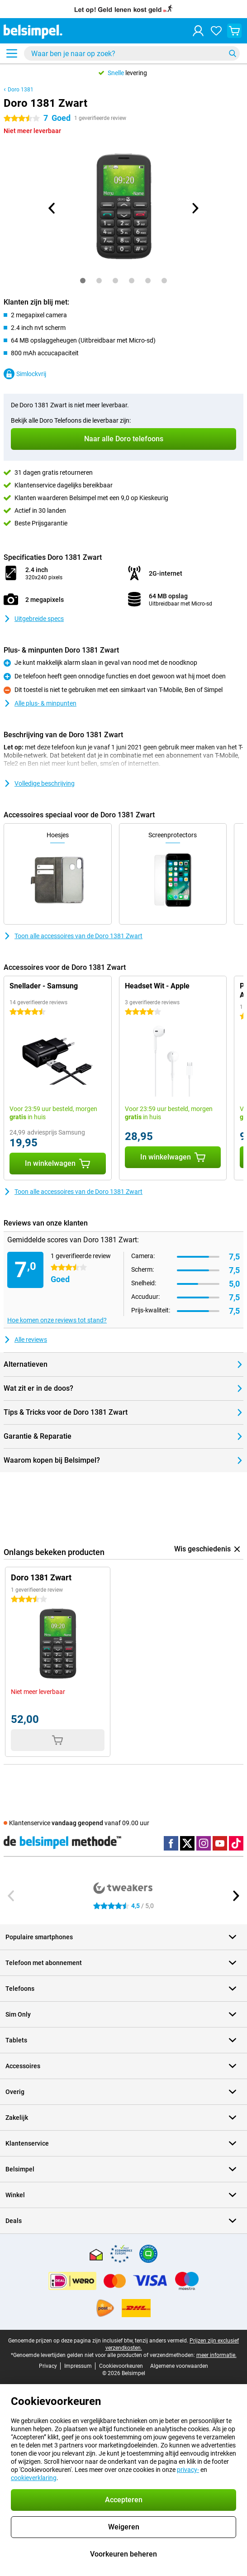  What do you see at coordinates (48, 2366) in the screenshot?
I see `Privacy` at bounding box center [48, 2366].